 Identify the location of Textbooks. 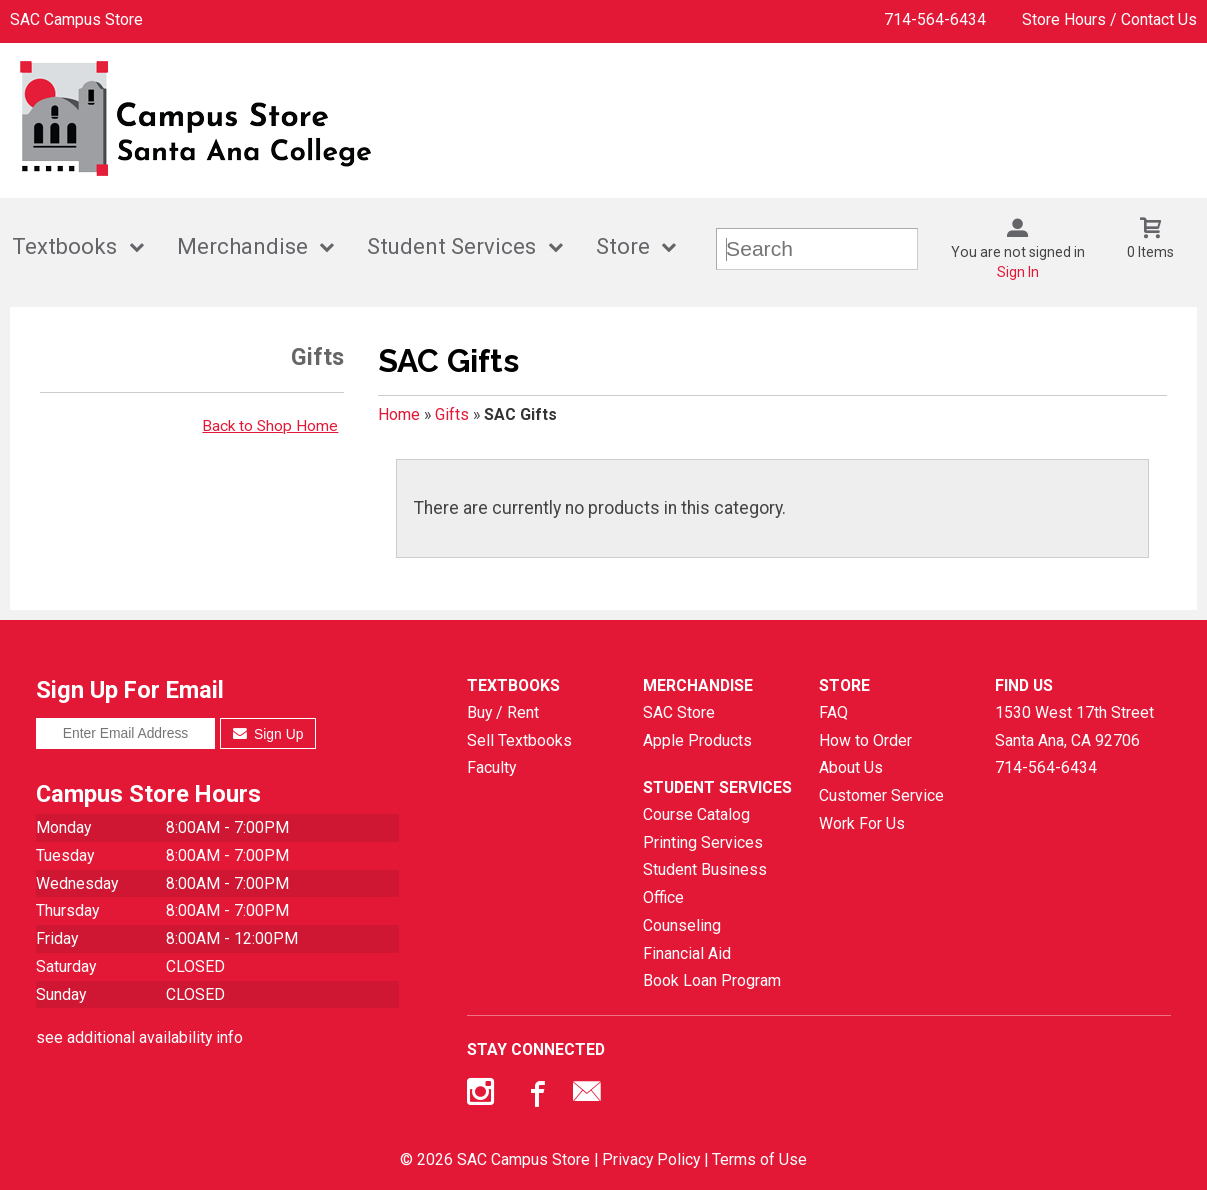
(64, 246).